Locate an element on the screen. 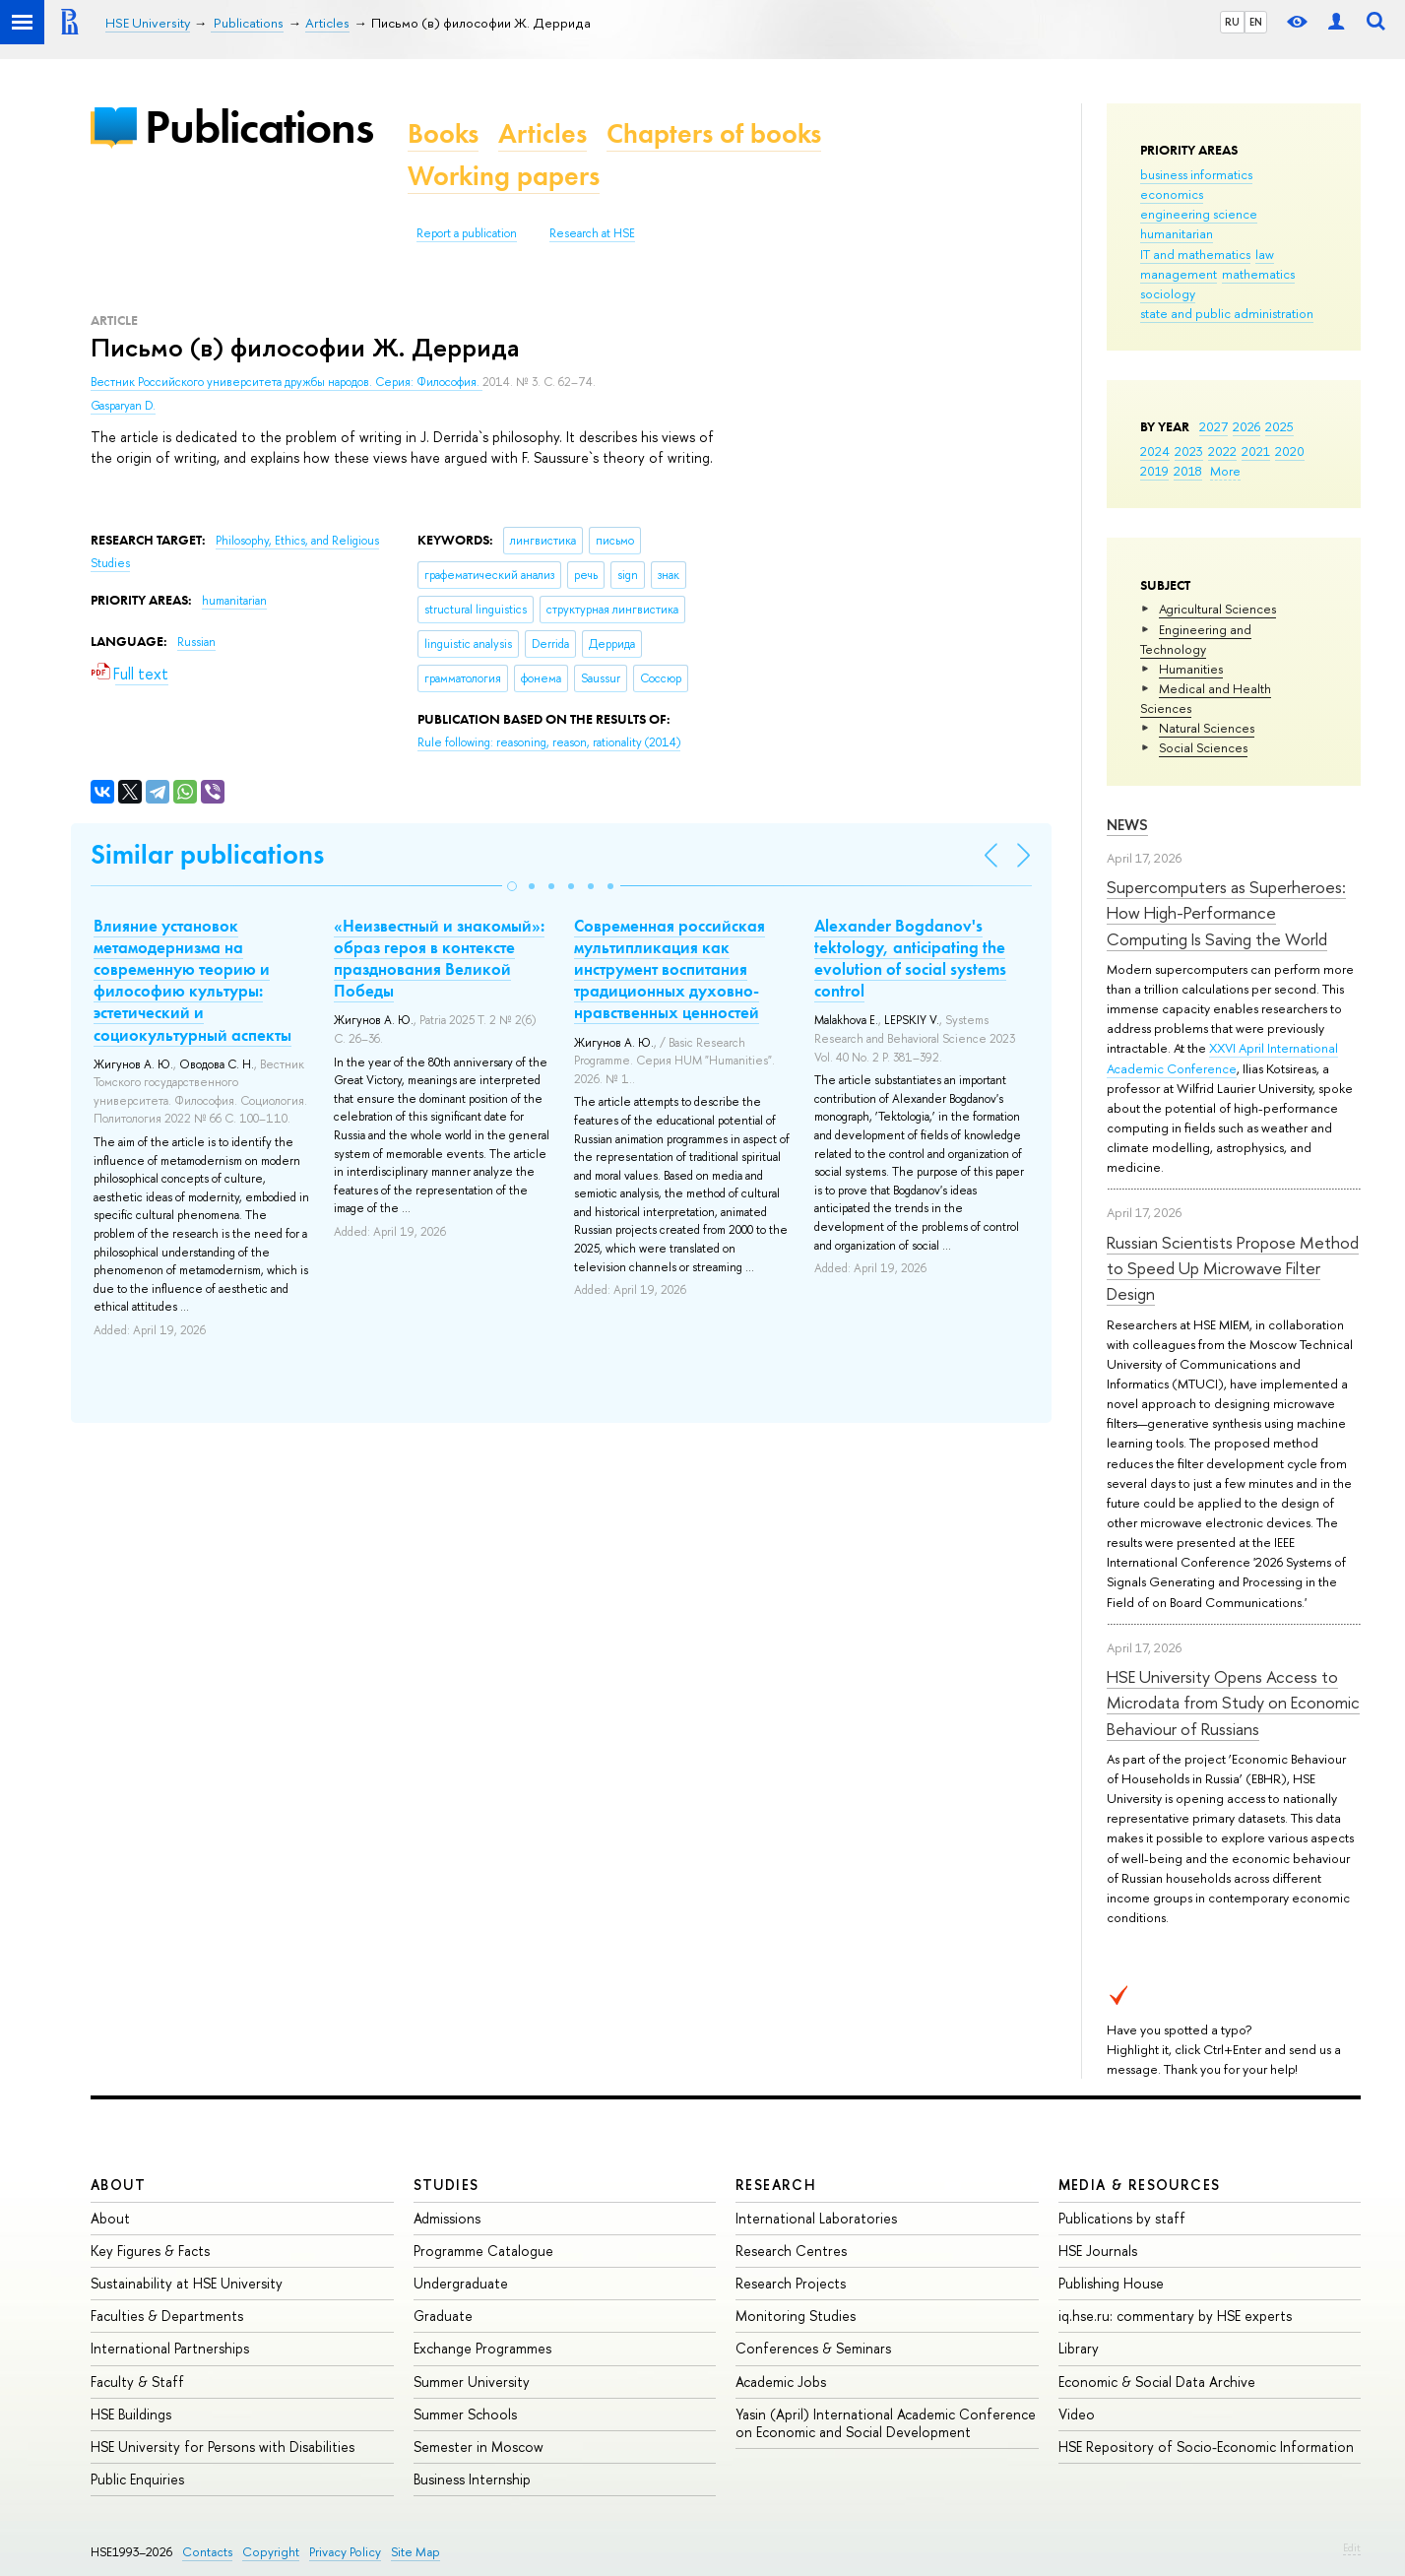 The height and width of the screenshot is (2576, 1405). Site Map is located at coordinates (415, 2552).